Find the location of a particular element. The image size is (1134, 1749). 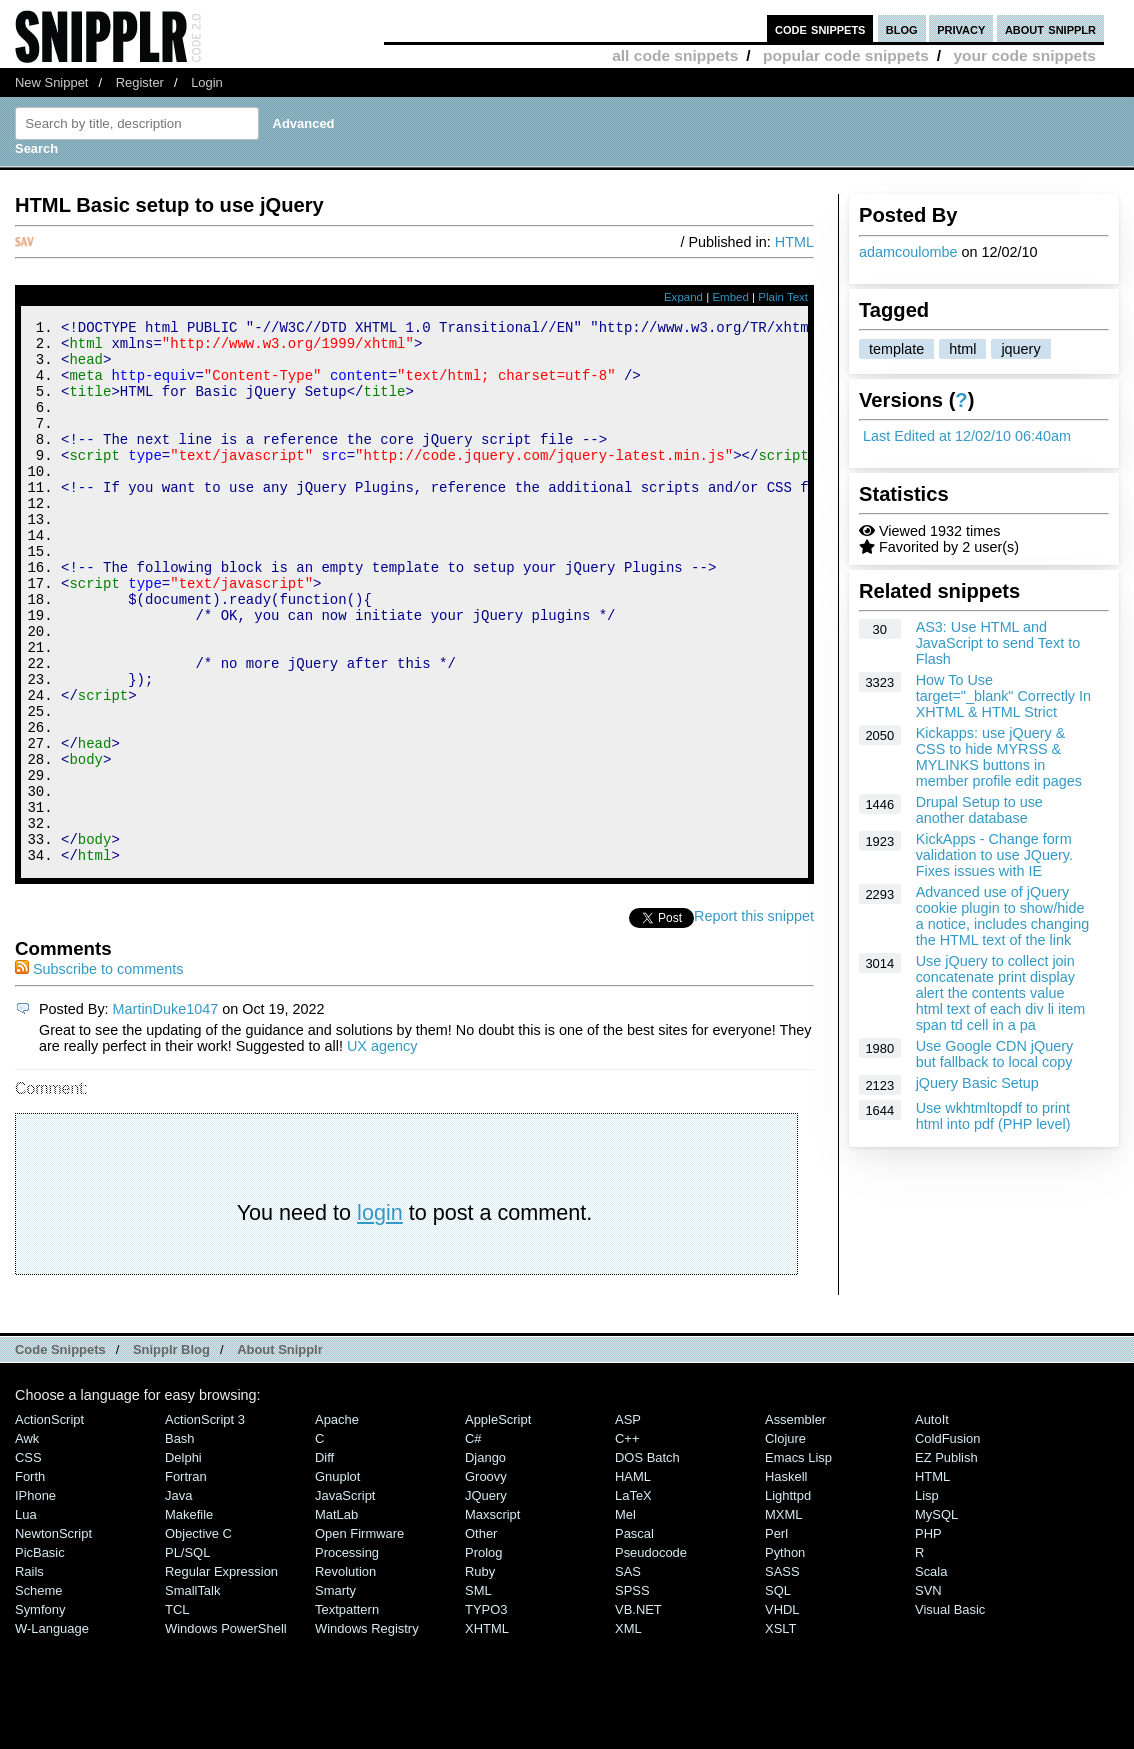

Django is located at coordinates (485, 1559).